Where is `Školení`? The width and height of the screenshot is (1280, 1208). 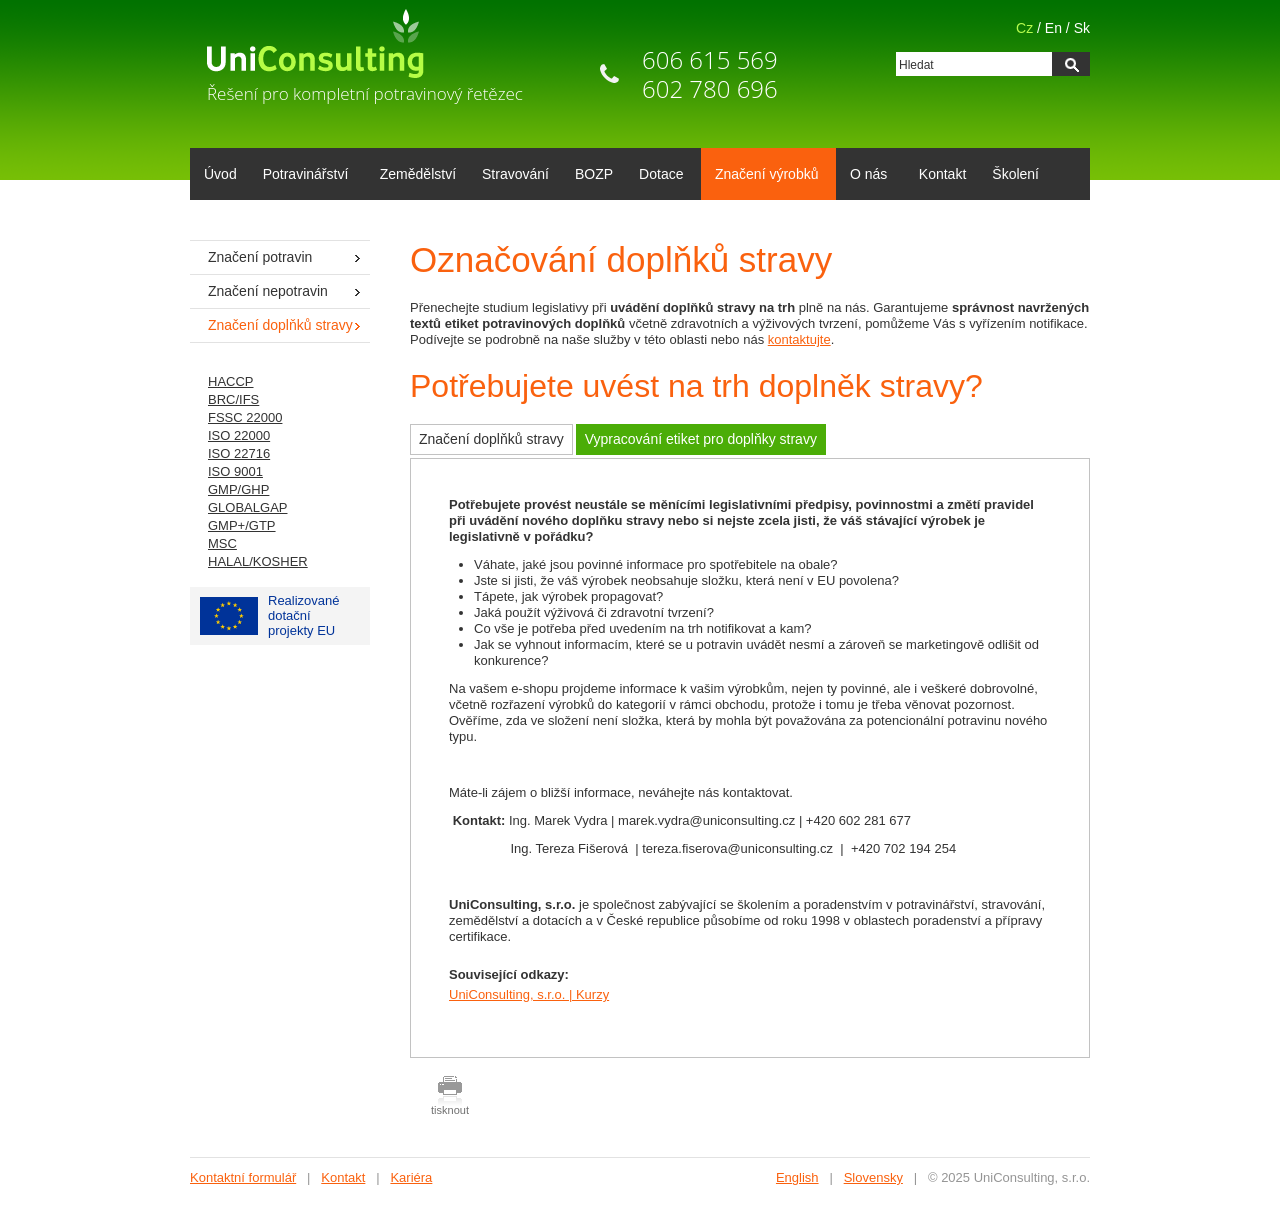
Školení is located at coordinates (1015, 174).